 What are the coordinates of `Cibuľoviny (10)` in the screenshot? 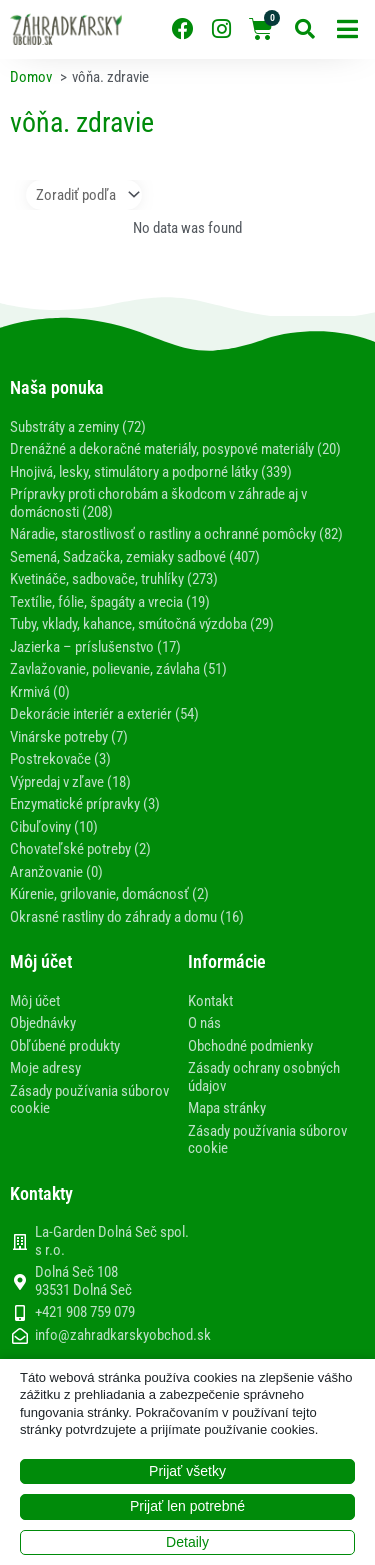 It's located at (54, 827).